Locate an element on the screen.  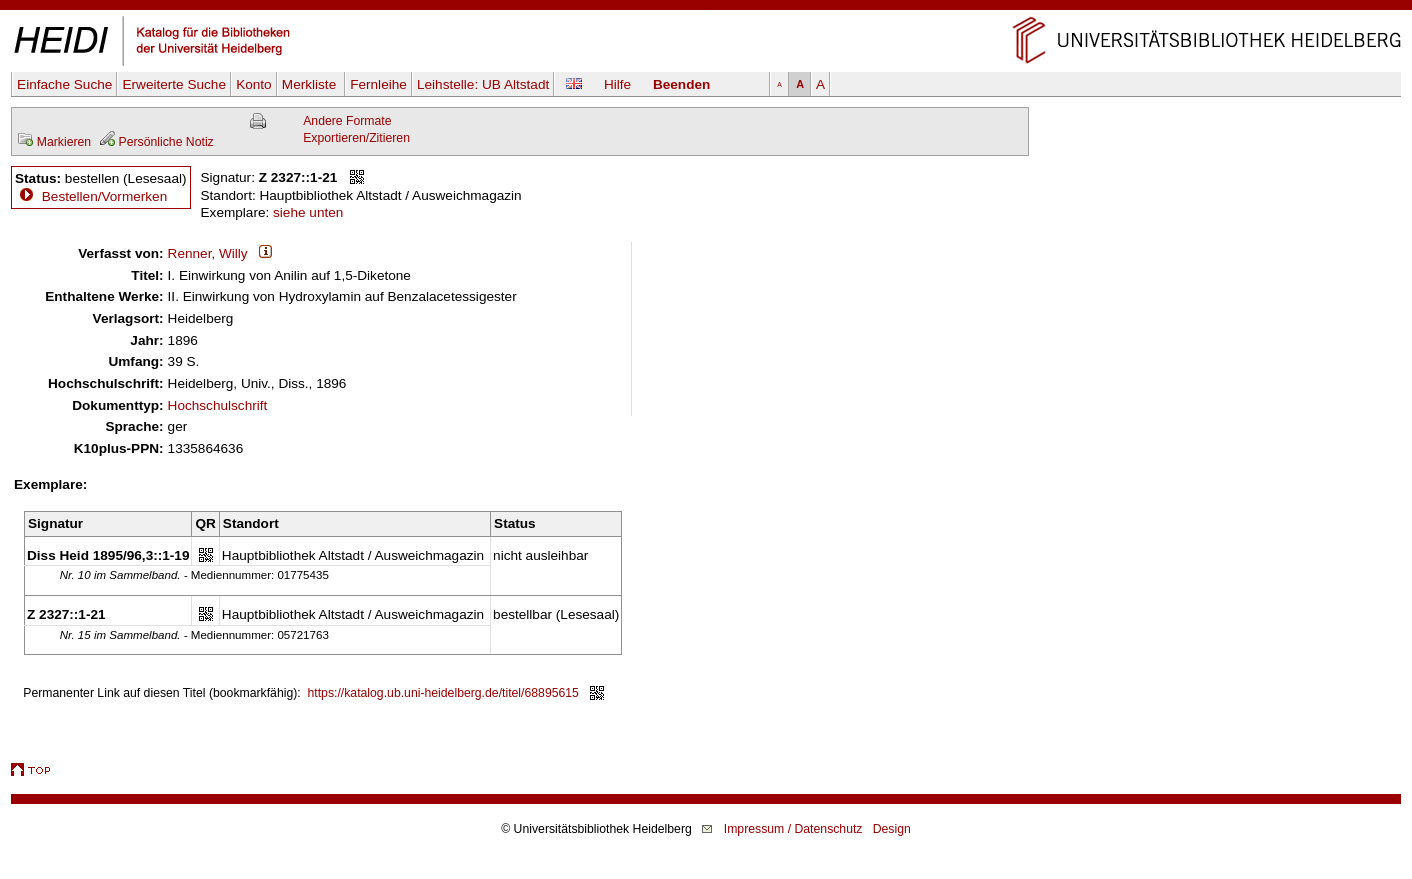
Erweiterte Suche is located at coordinates (174, 84).